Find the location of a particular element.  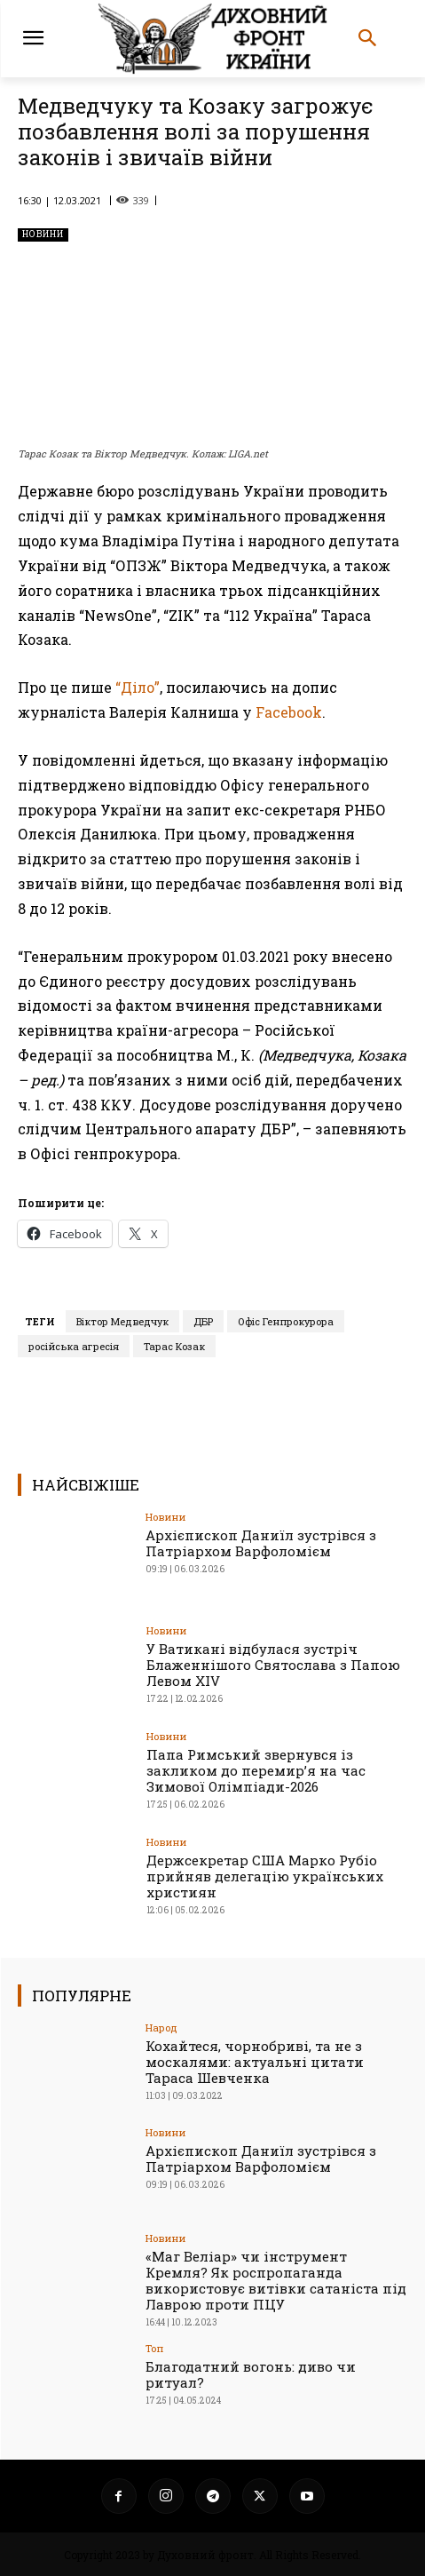

ДБР is located at coordinates (203, 1321).